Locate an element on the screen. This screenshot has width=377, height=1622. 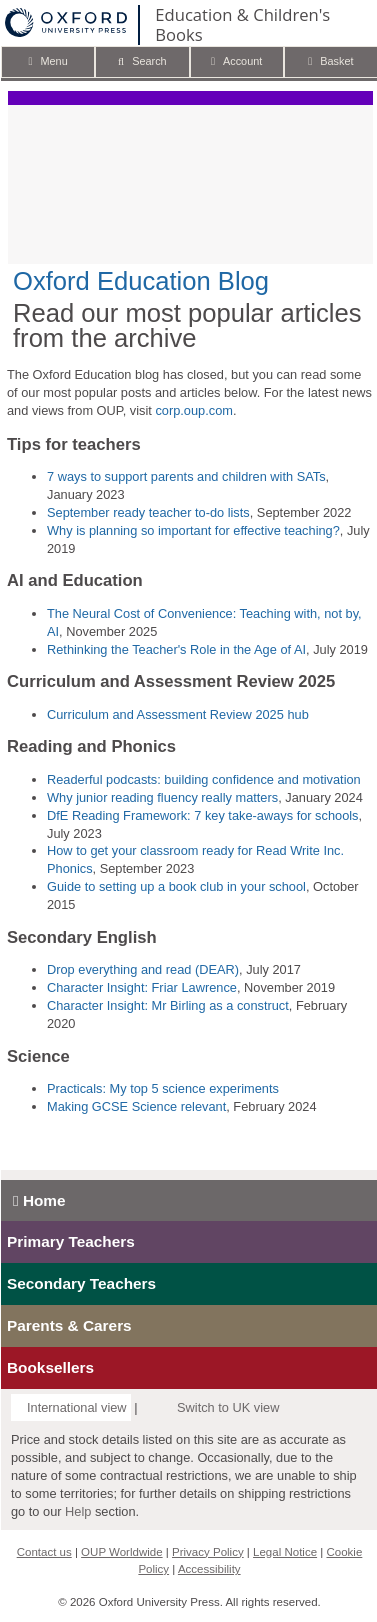
Contact us is located at coordinates (44, 1552).